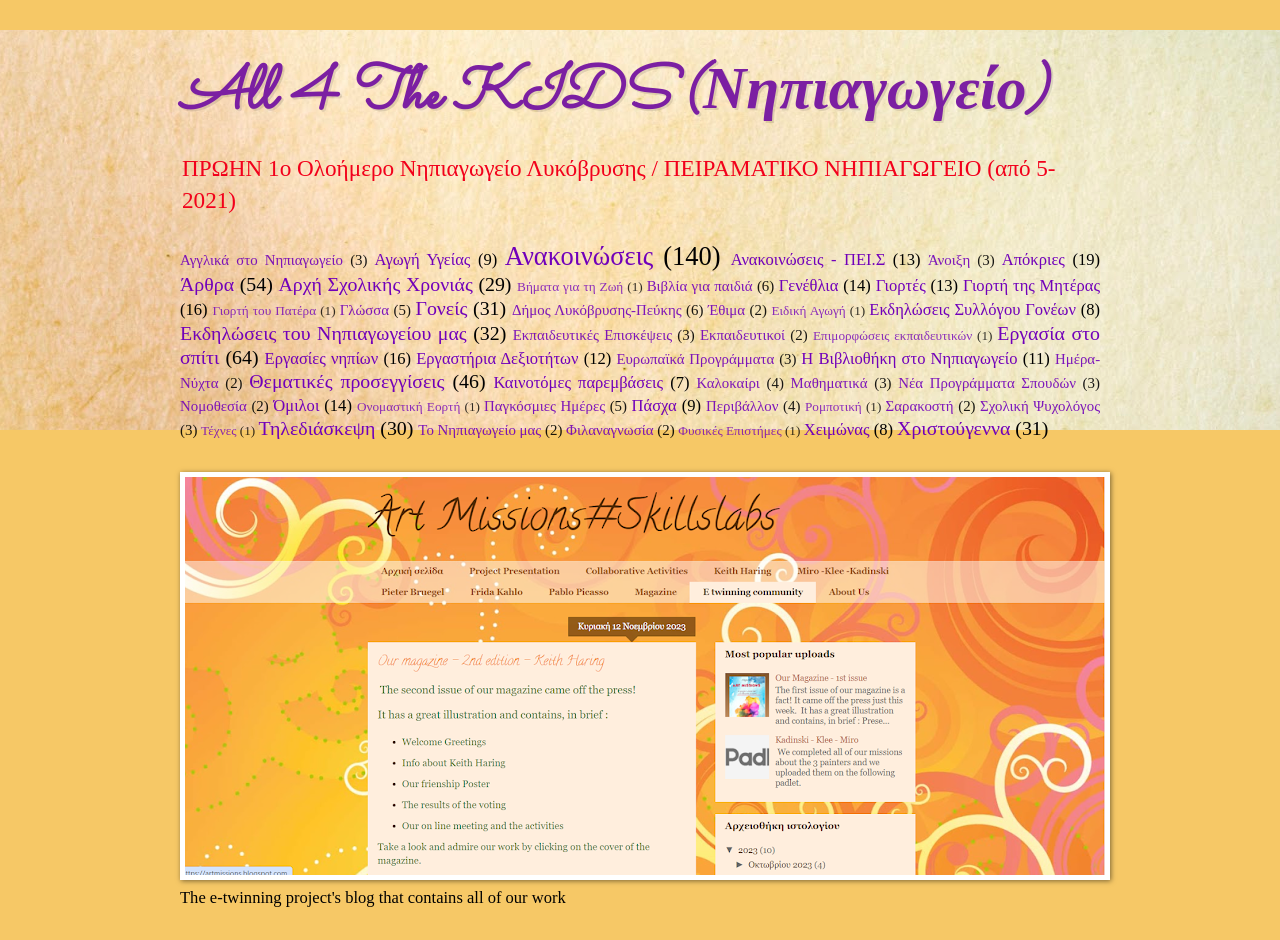  What do you see at coordinates (592, 335) in the screenshot?
I see `Εκπαιδευτικές Επισκέψεις` at bounding box center [592, 335].